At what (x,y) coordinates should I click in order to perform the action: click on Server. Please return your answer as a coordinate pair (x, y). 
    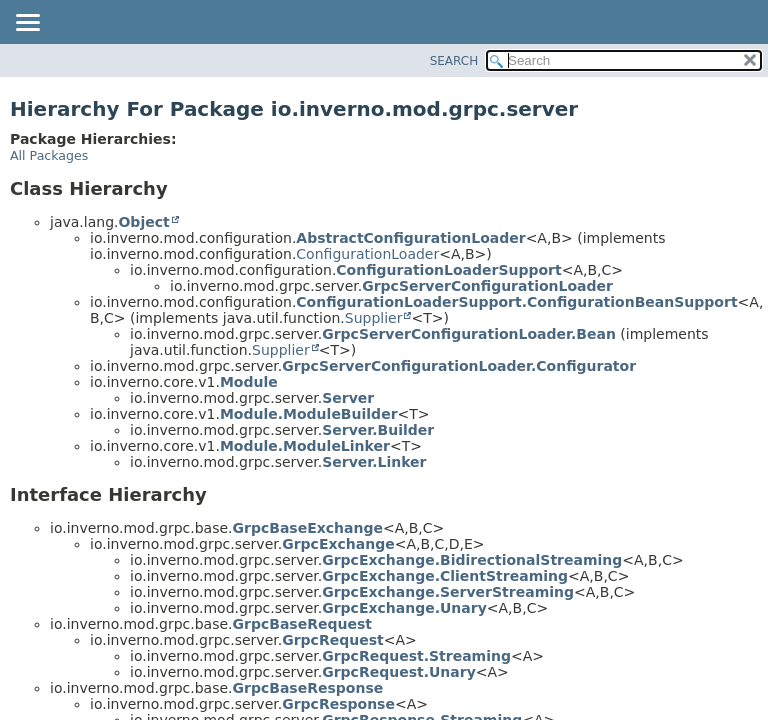
    Looking at the image, I should click on (348, 398).